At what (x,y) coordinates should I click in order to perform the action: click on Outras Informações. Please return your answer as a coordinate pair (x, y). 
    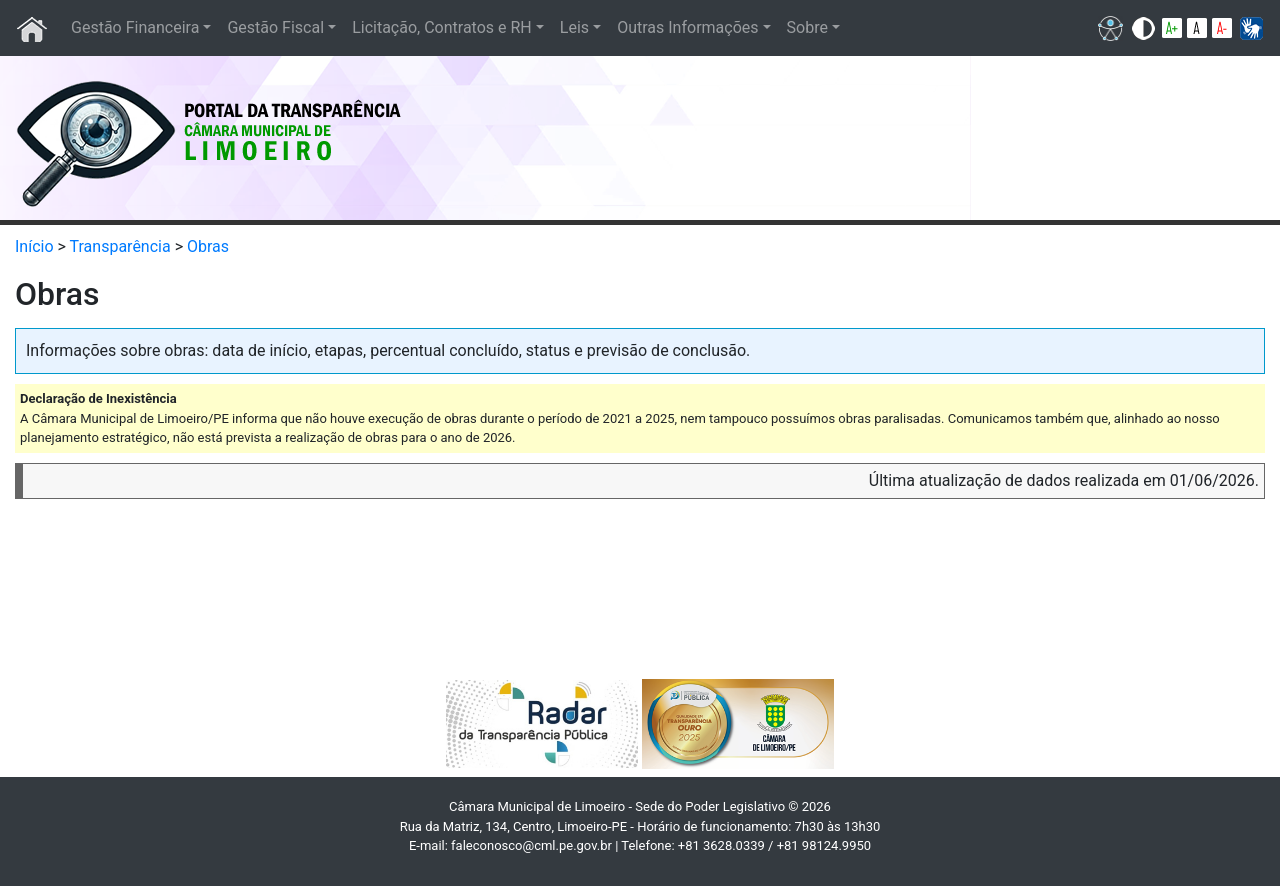
    Looking at the image, I should click on (687, 27).